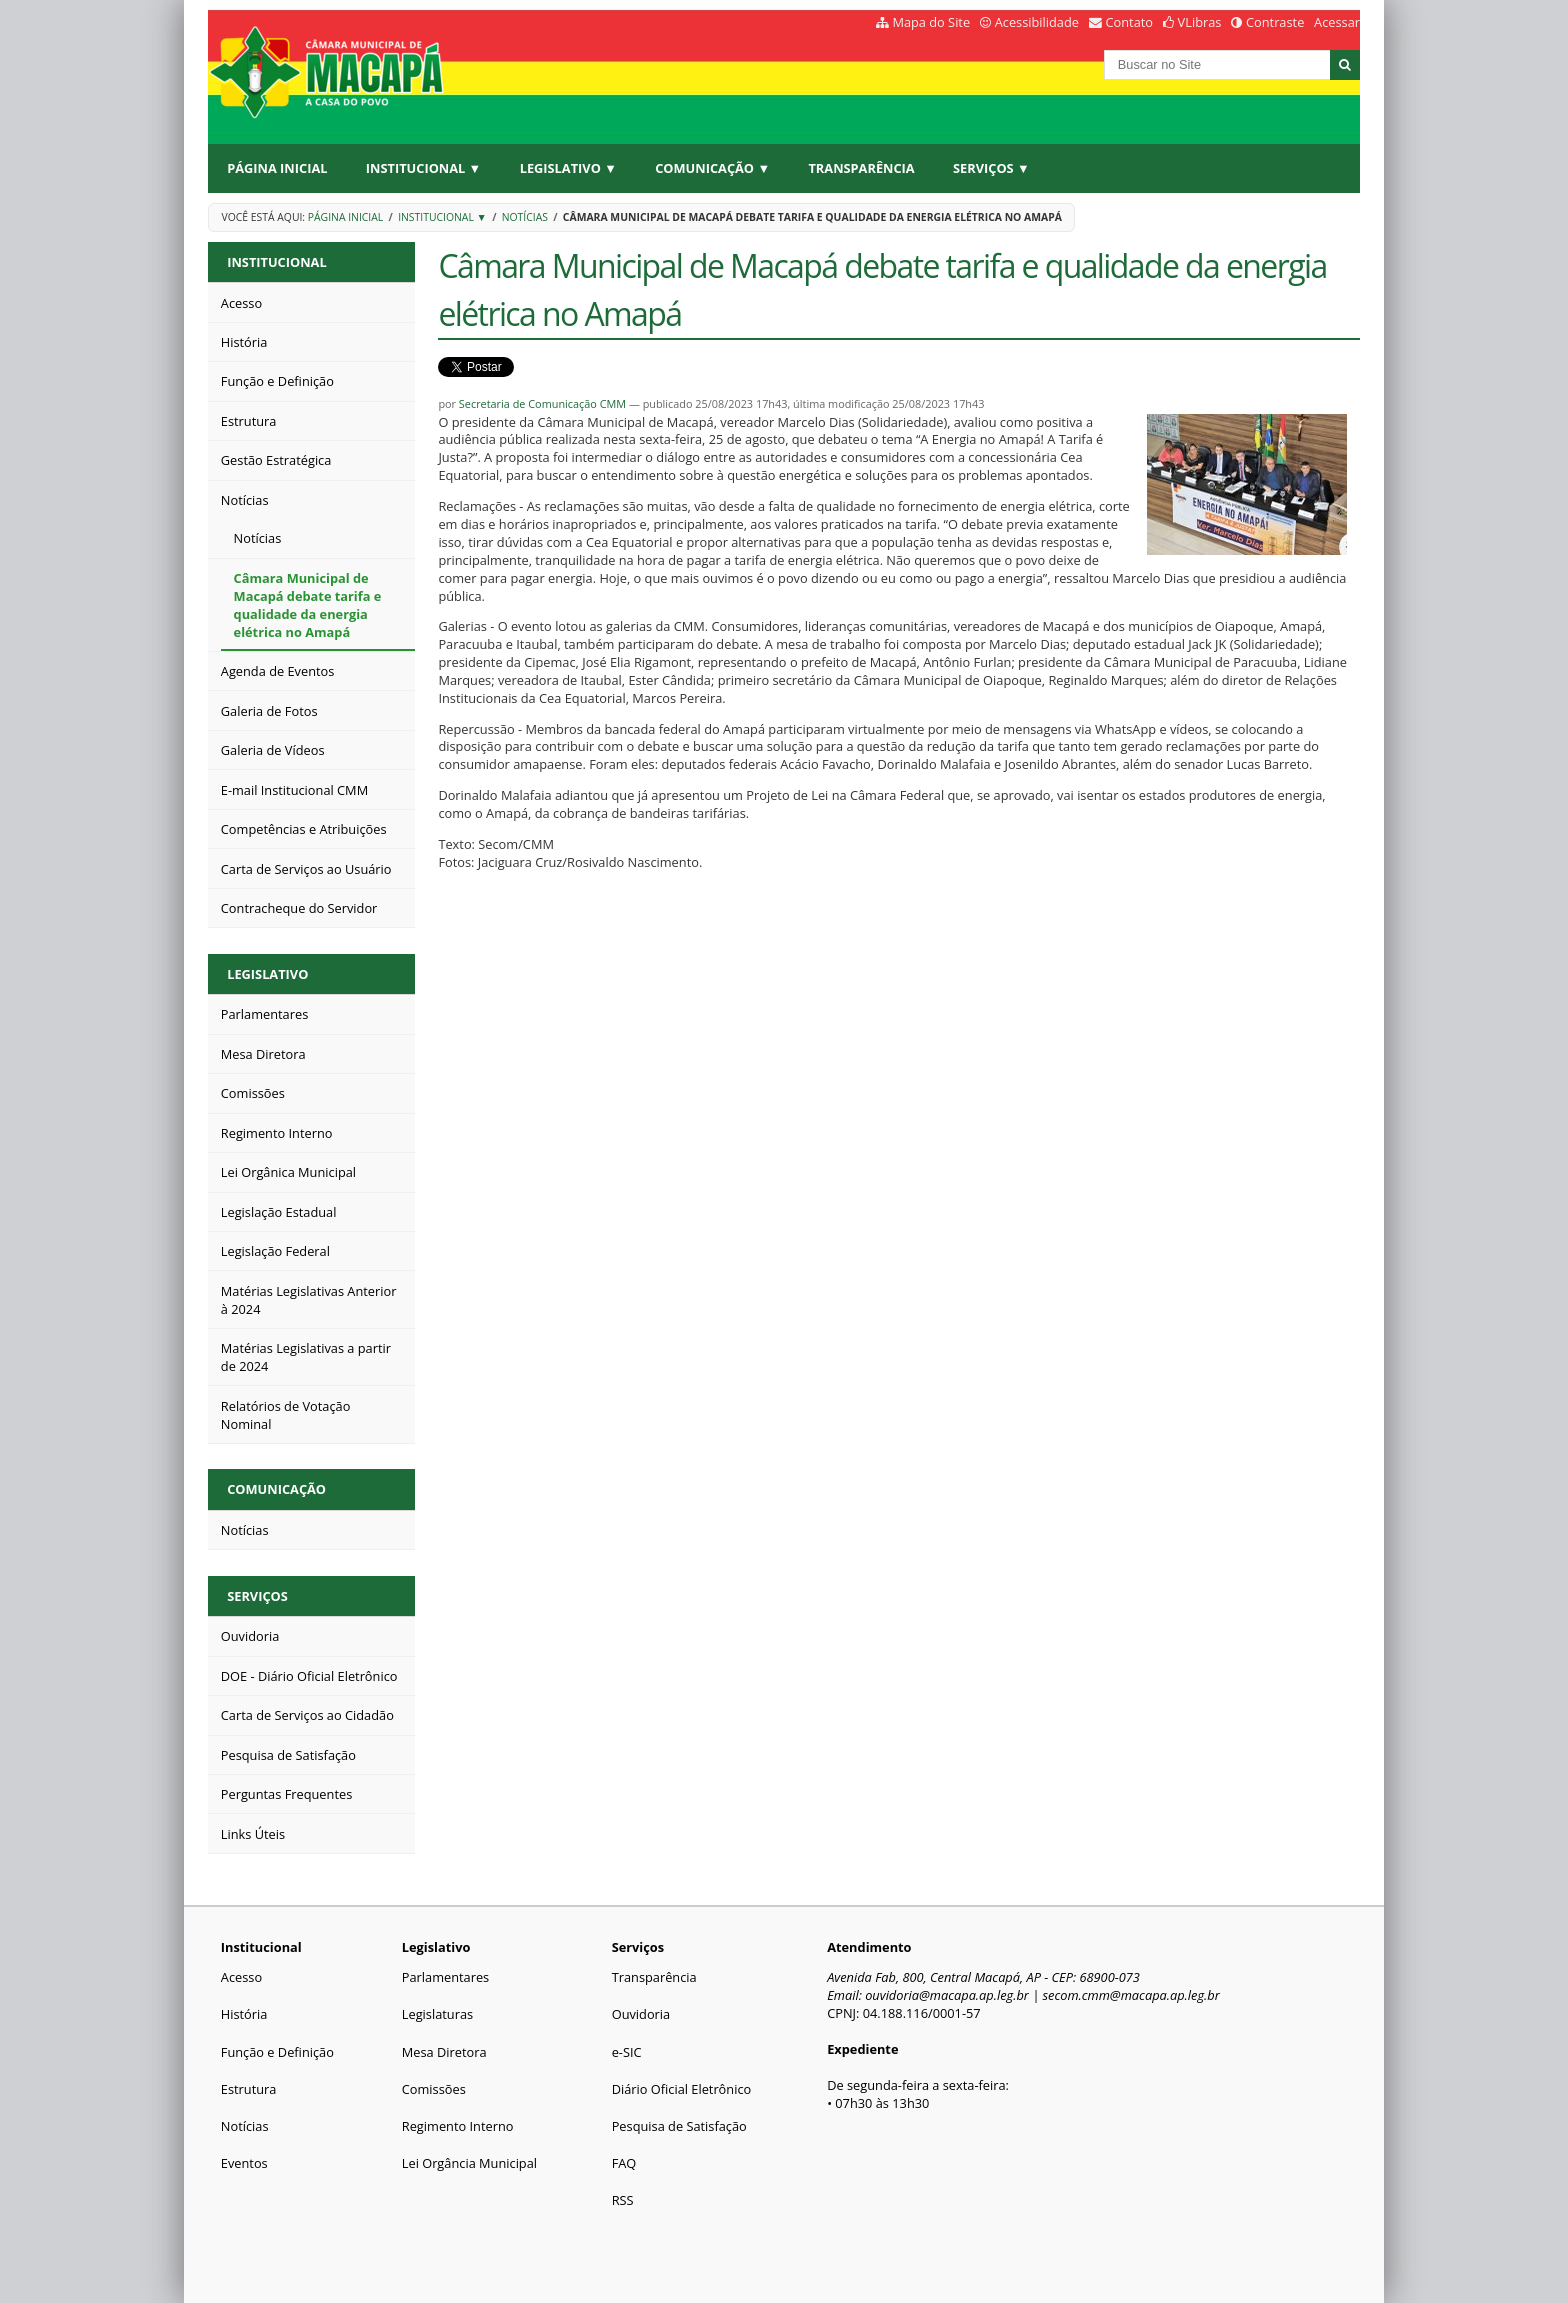 The image size is (1568, 2303). What do you see at coordinates (458, 2126) in the screenshot?
I see `Regimento Interno` at bounding box center [458, 2126].